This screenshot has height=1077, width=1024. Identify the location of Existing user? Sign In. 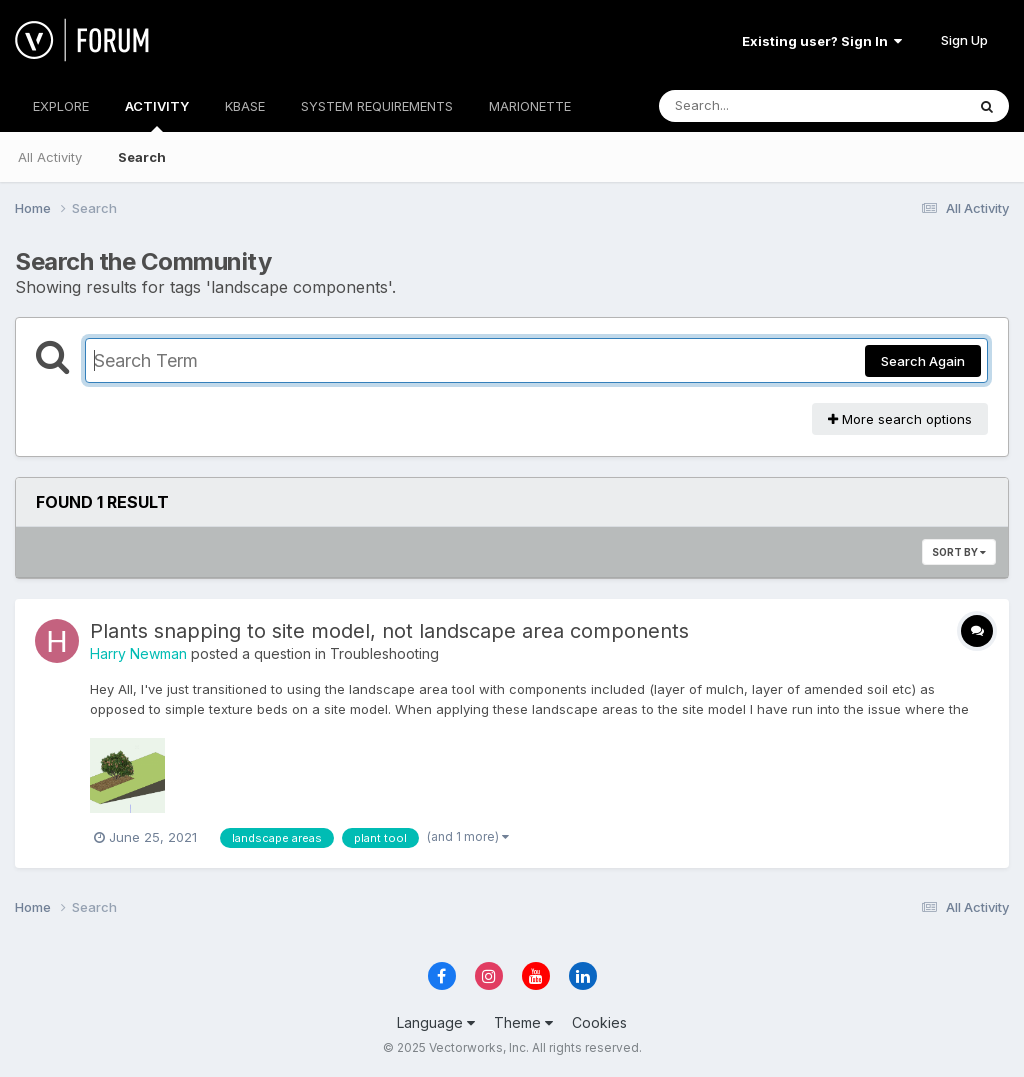
(822, 41).